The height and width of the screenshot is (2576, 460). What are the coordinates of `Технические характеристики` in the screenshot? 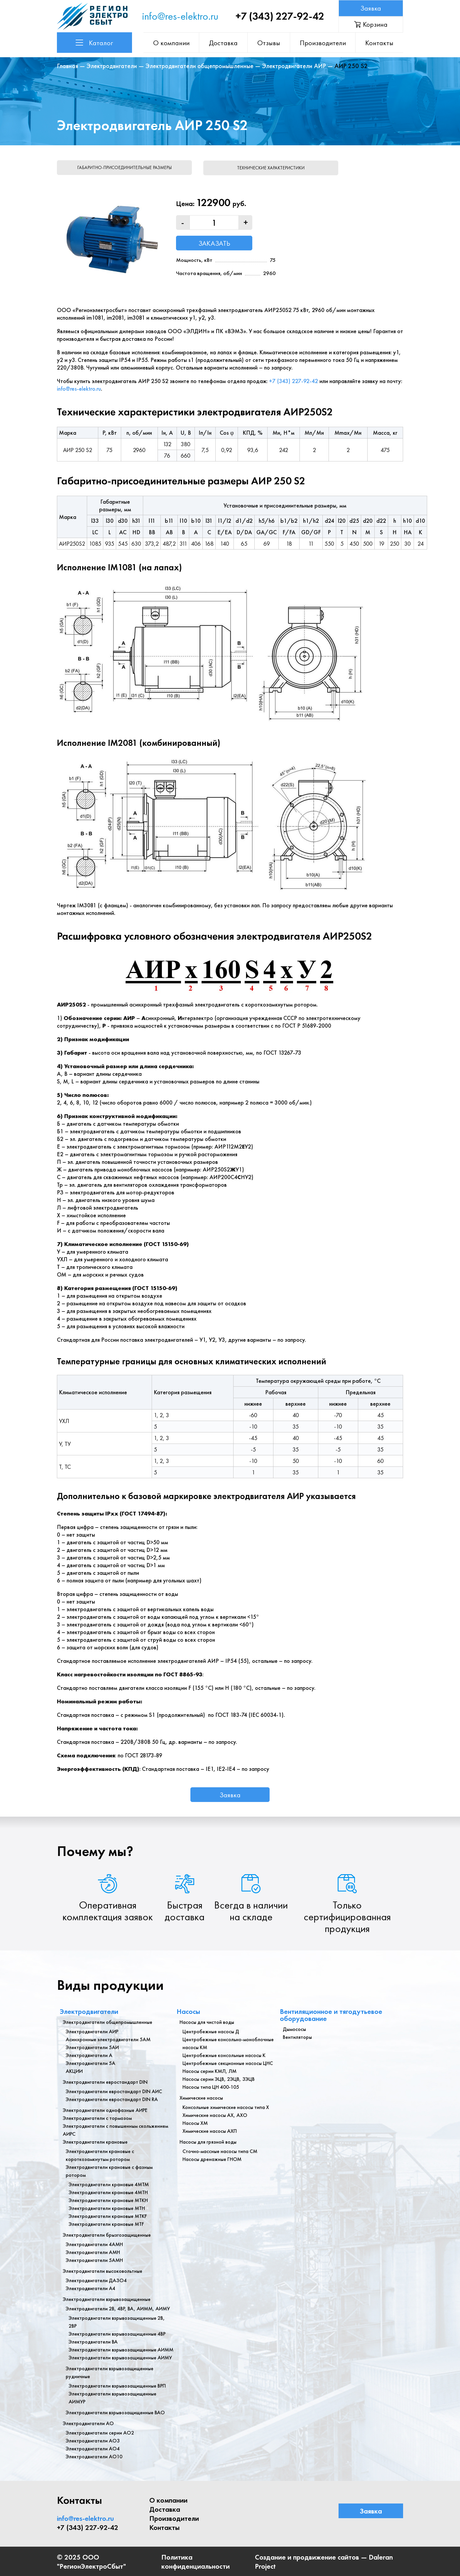 It's located at (274, 167).